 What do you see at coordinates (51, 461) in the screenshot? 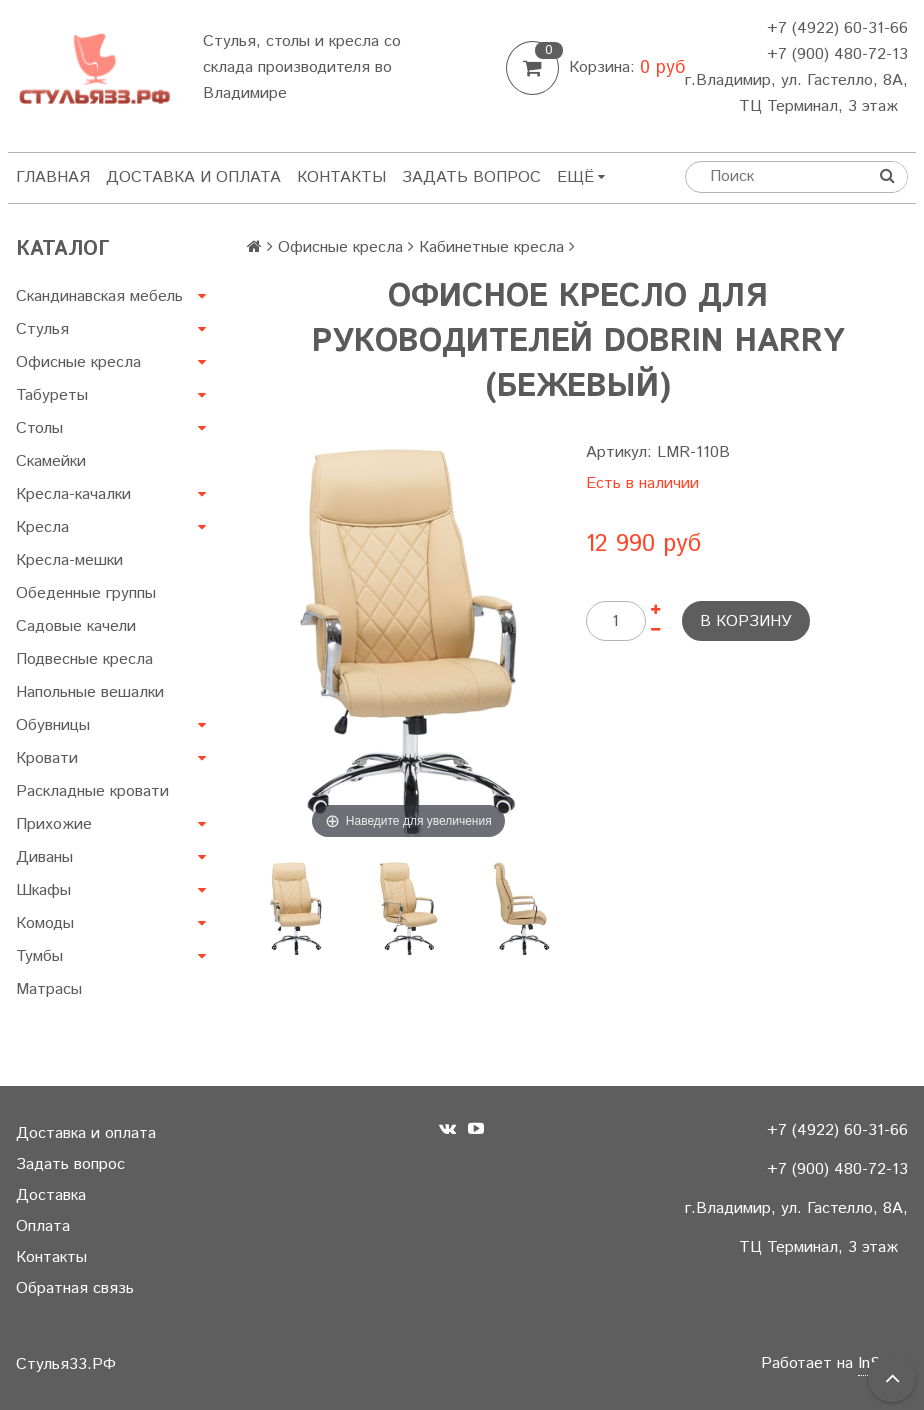
I see `Скамейки` at bounding box center [51, 461].